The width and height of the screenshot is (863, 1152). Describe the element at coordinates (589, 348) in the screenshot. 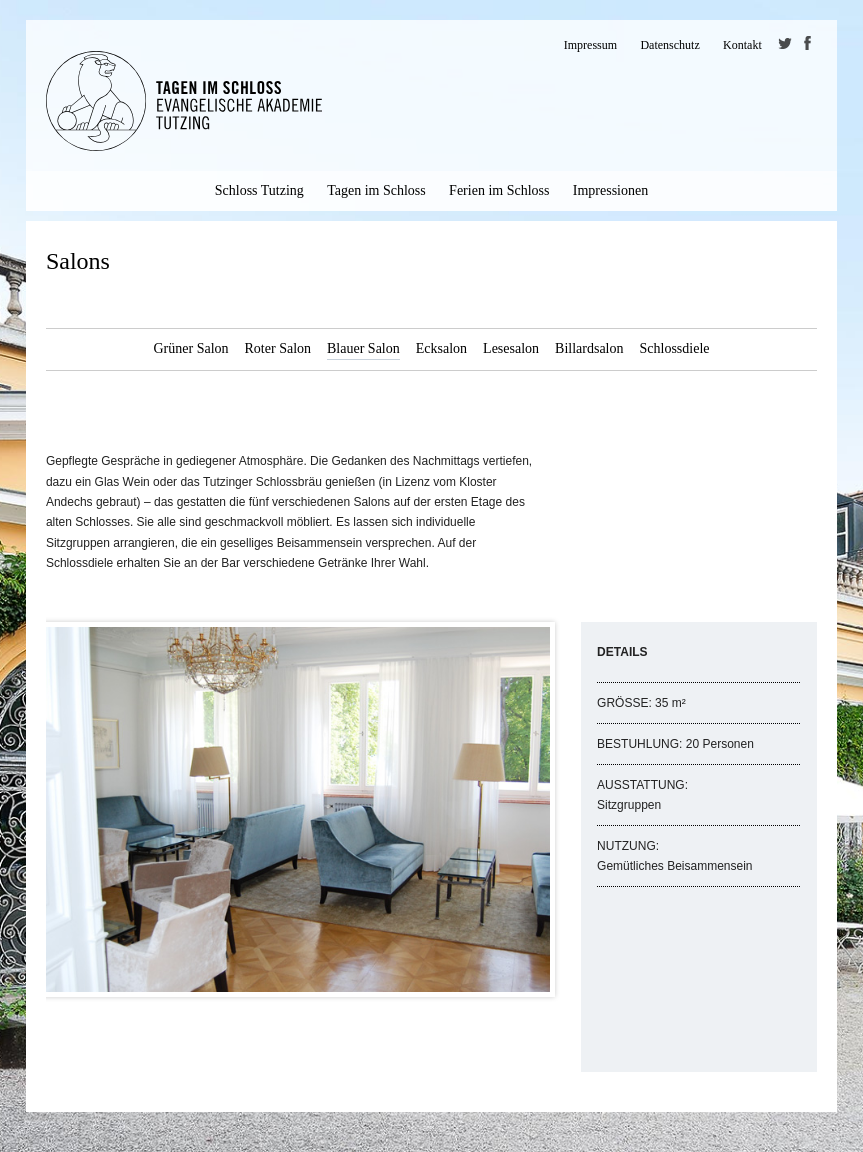

I see `Billardsalon` at that location.